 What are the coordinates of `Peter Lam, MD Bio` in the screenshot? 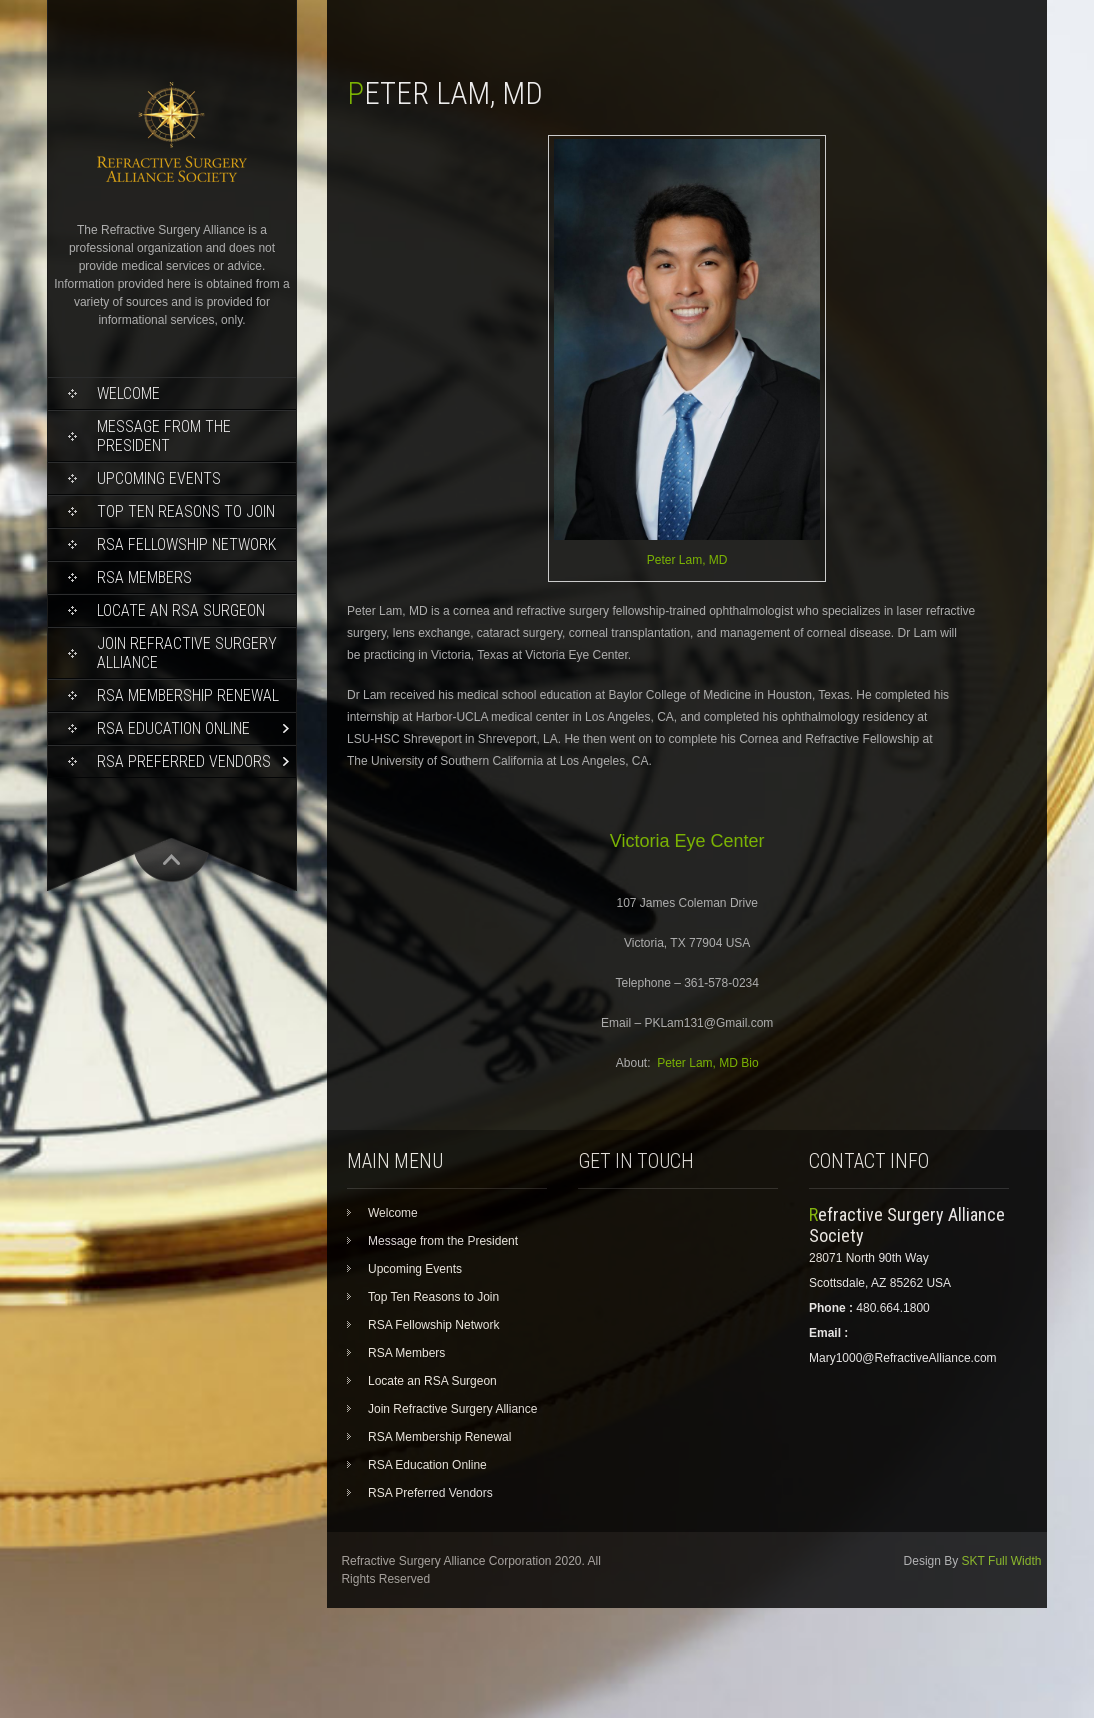 It's located at (707, 1063).